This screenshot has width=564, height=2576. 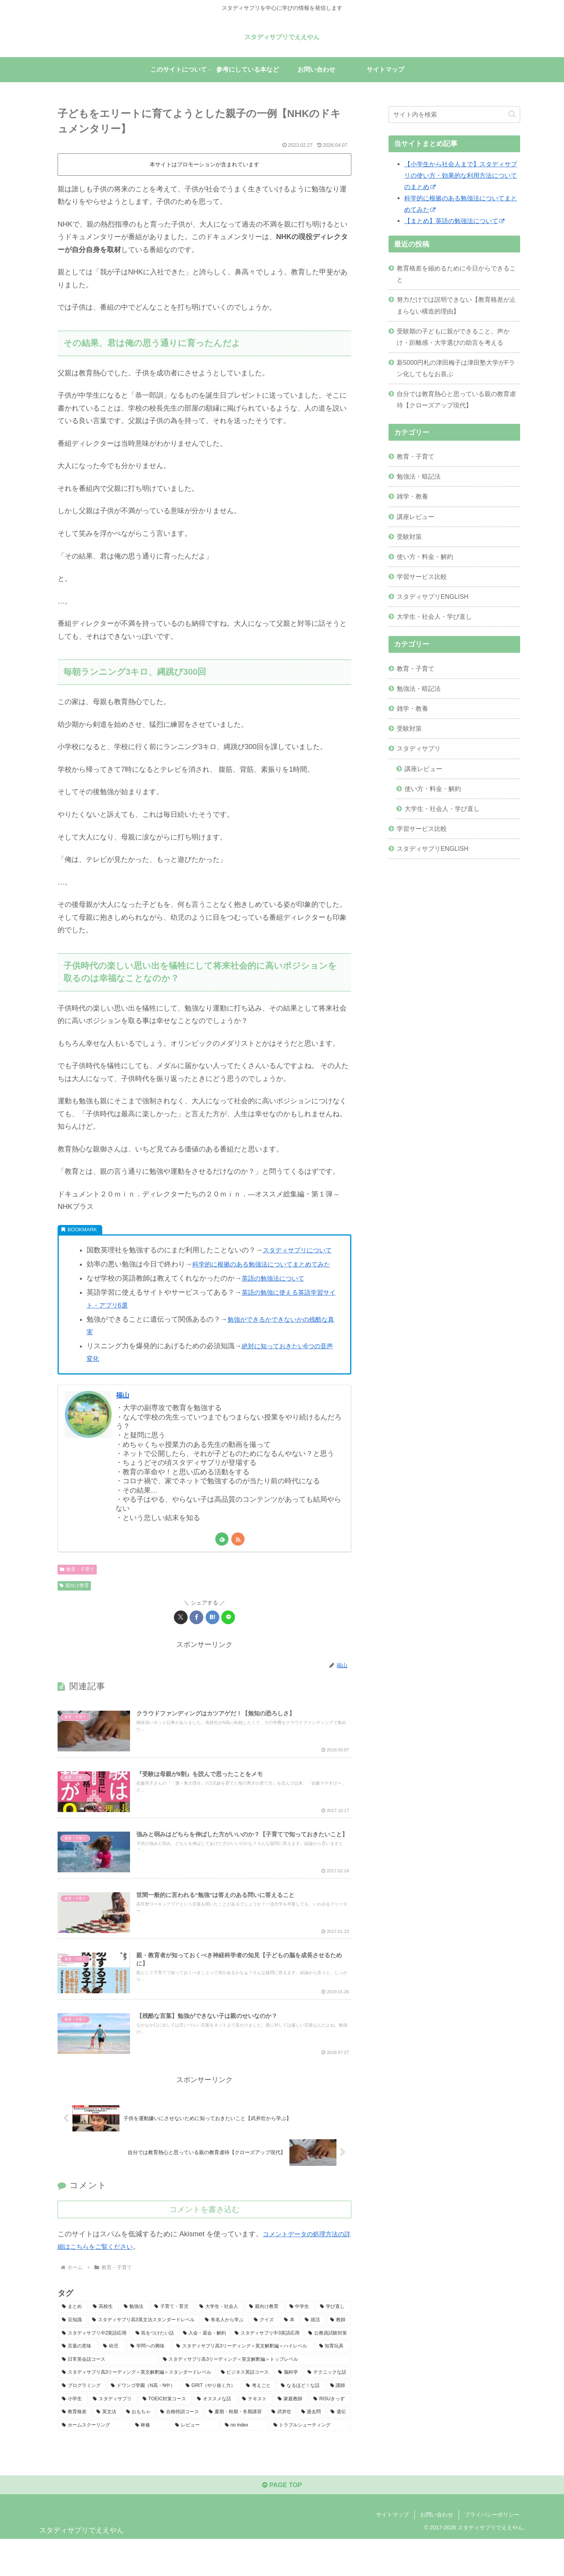 What do you see at coordinates (94, 2368) in the screenshot?
I see `[スタディサプリ中2英語応用 (13個の項目)]` at bounding box center [94, 2368].